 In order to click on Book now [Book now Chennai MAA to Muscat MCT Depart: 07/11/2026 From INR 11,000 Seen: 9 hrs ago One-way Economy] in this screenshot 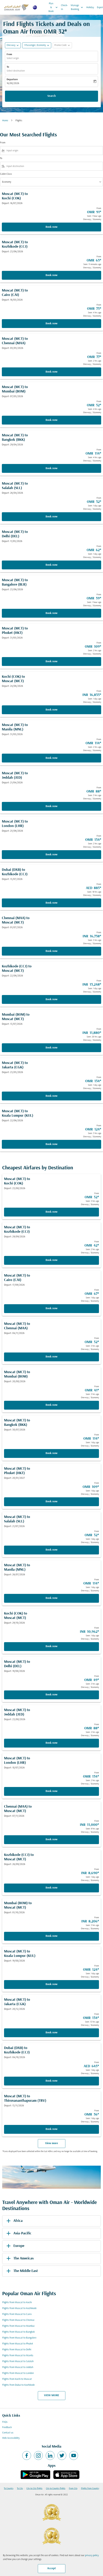, I will do `click(51, 1839)`.